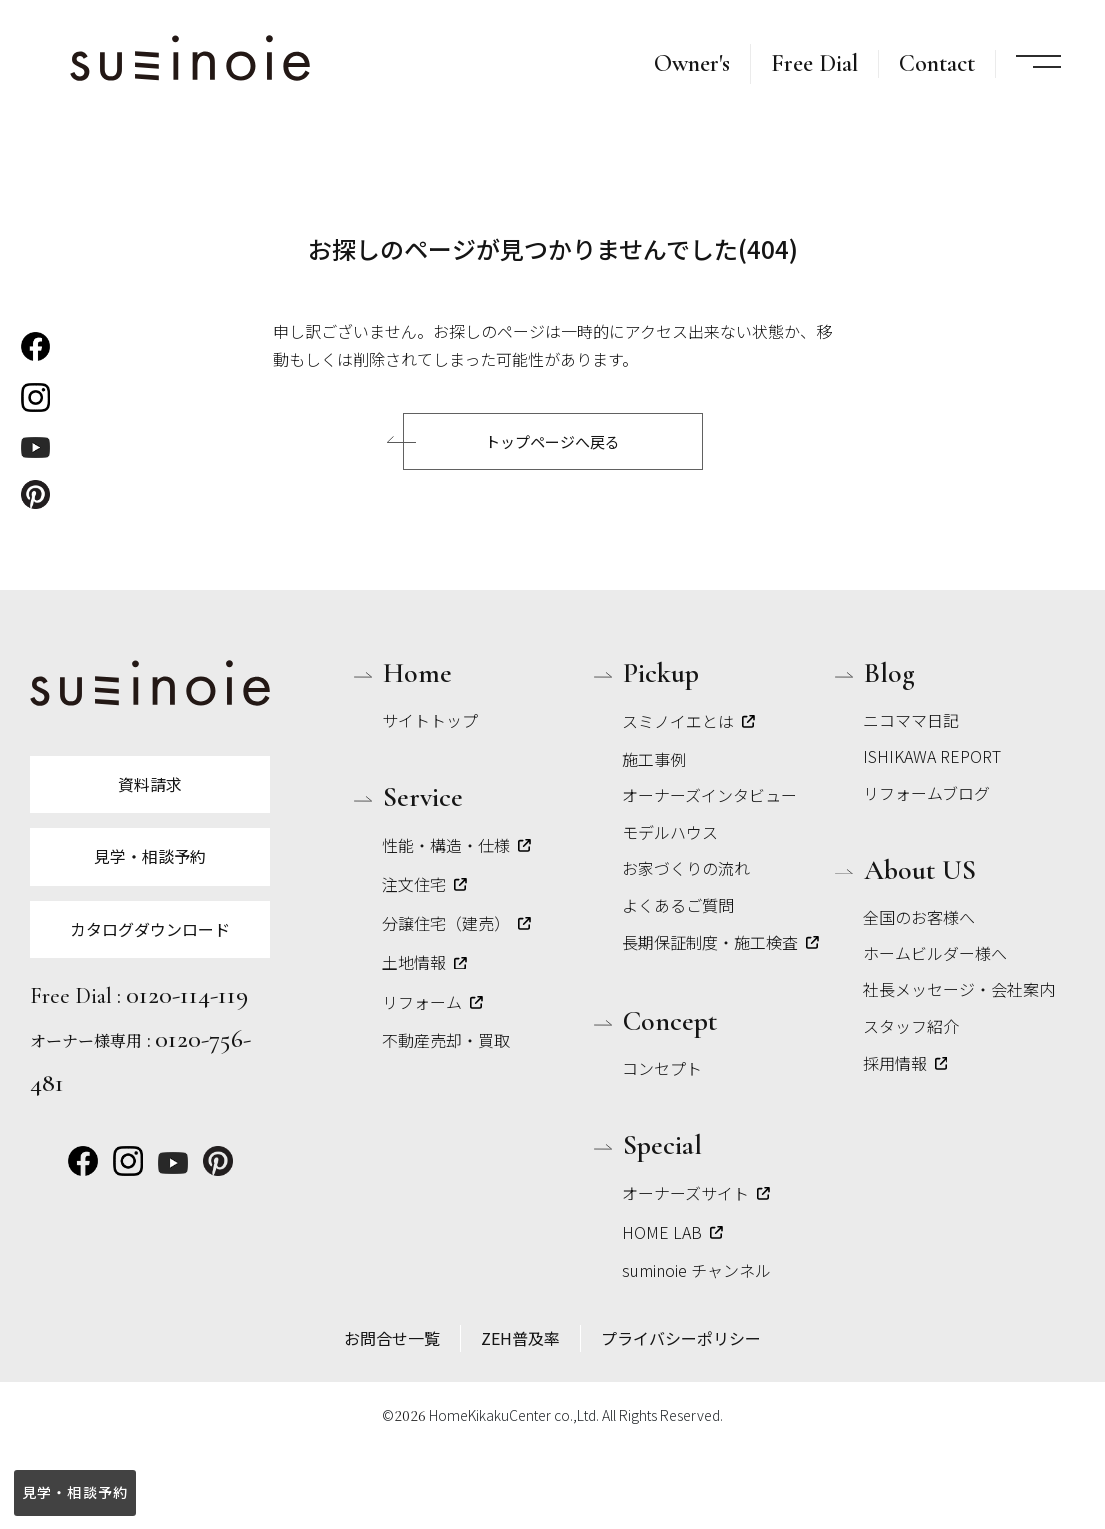 The width and height of the screenshot is (1105, 1529). Describe the element at coordinates (150, 929) in the screenshot. I see `カタログダウンロード` at that location.